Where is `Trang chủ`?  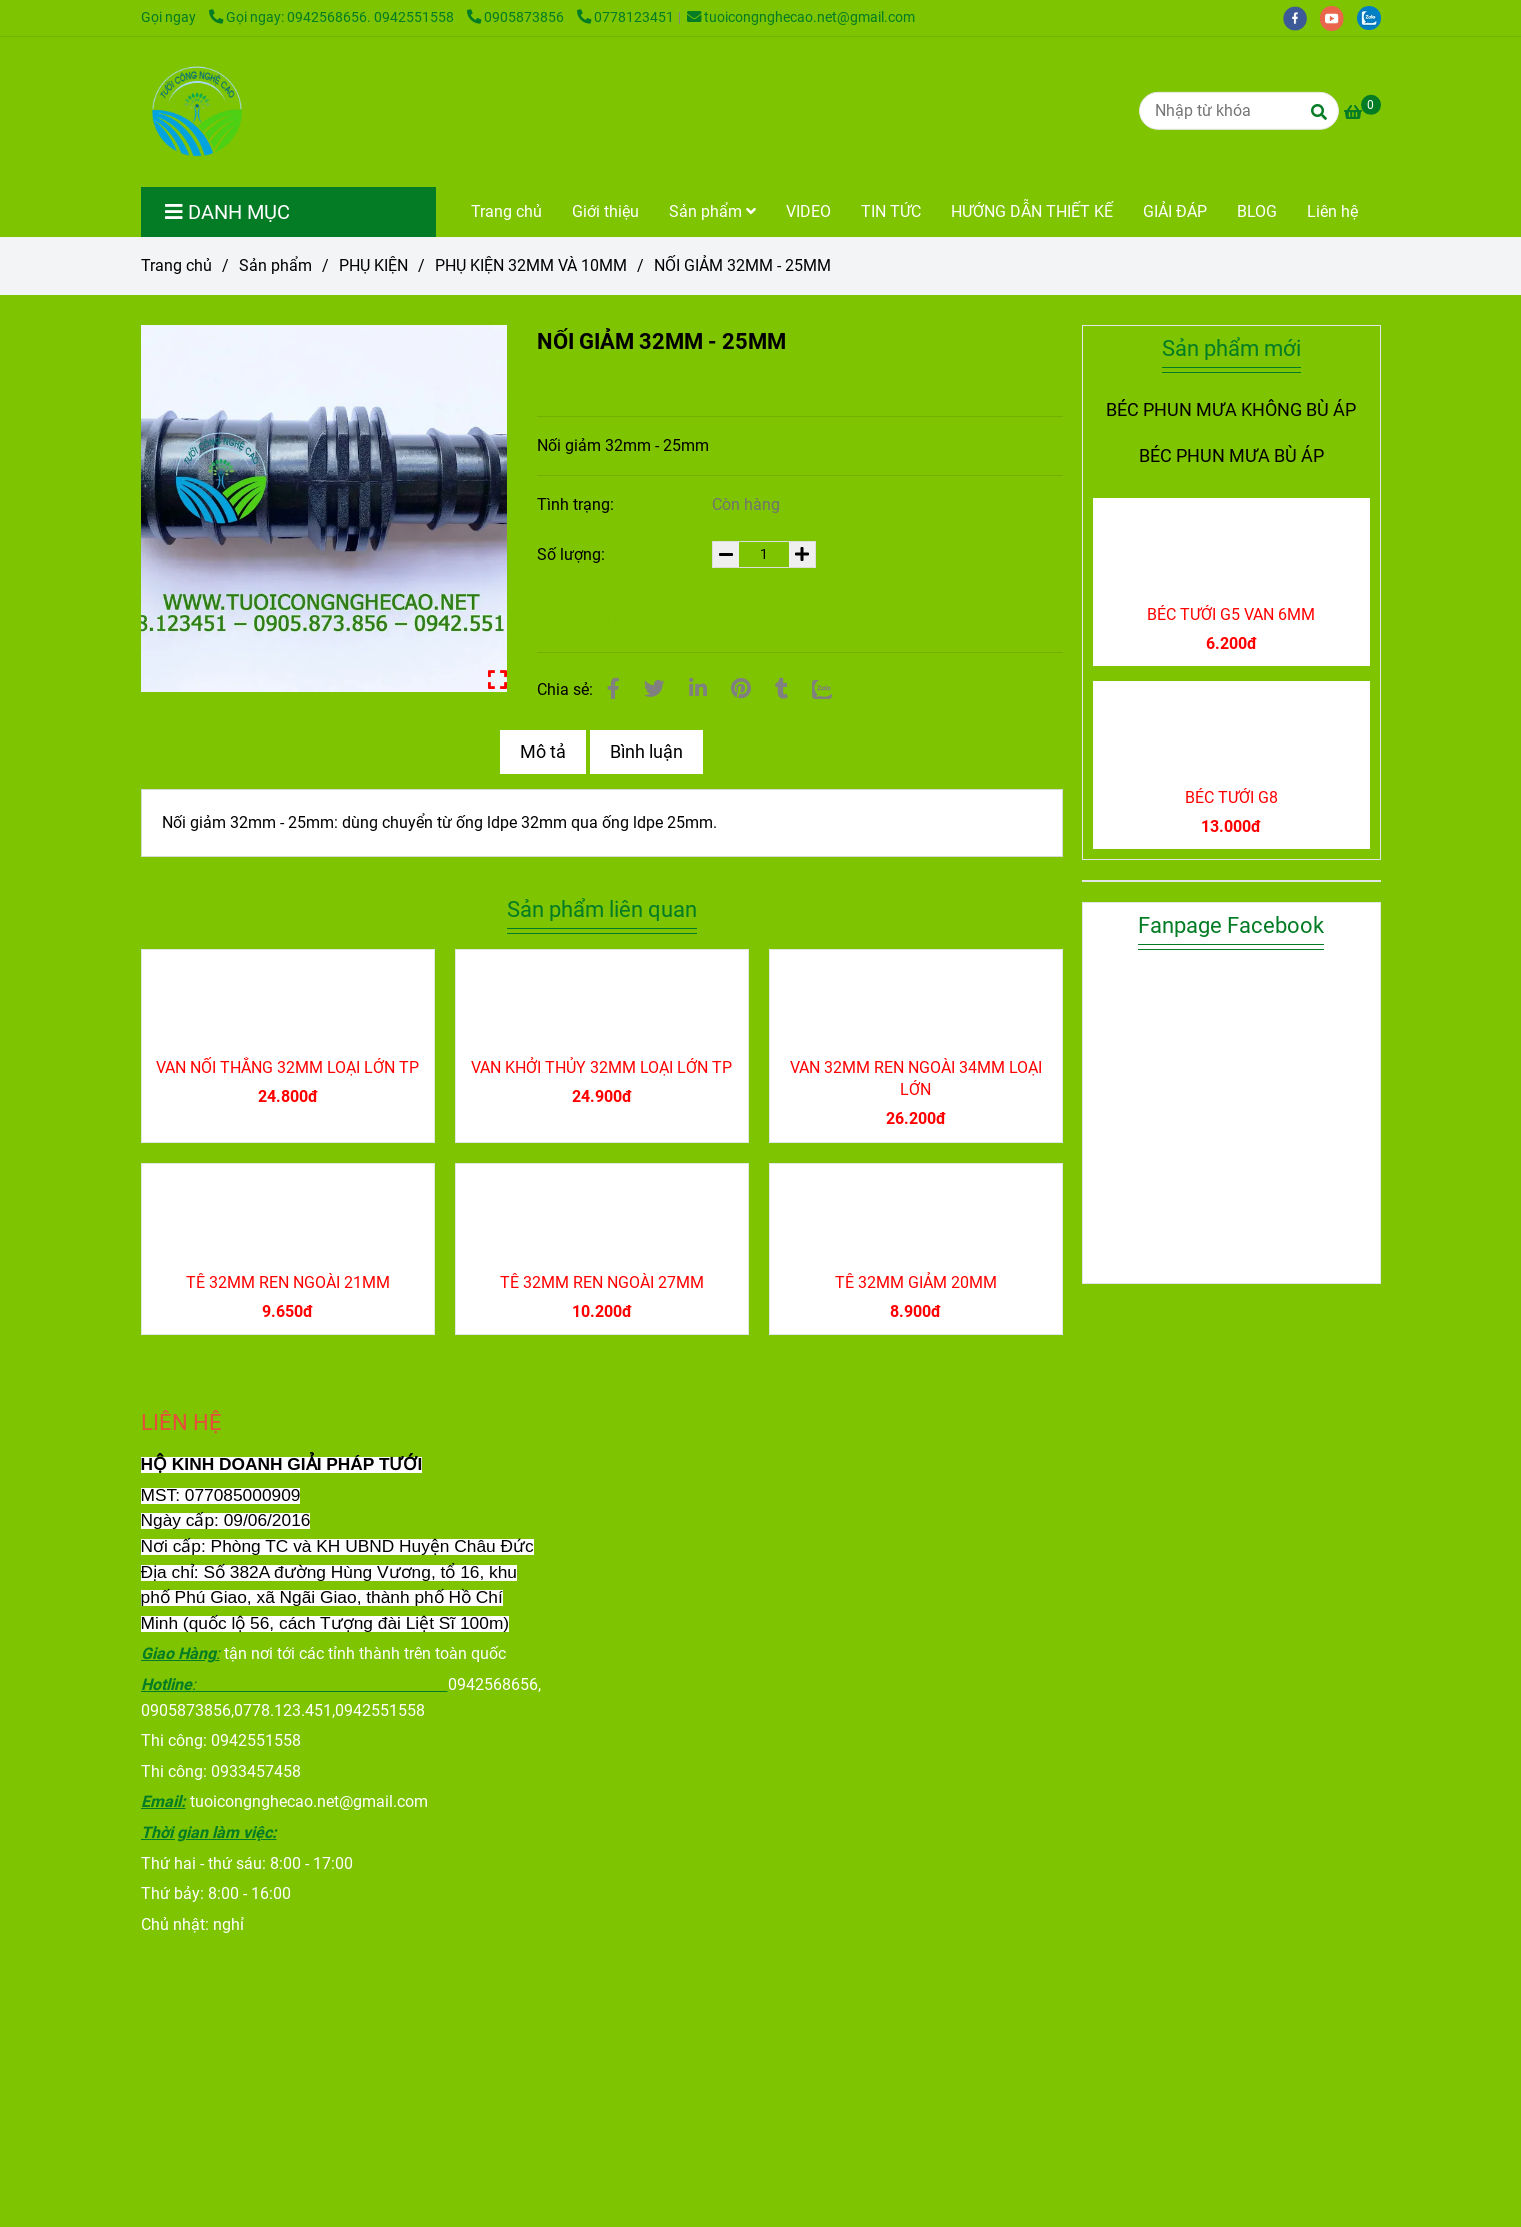
Trang chủ is located at coordinates (506, 211).